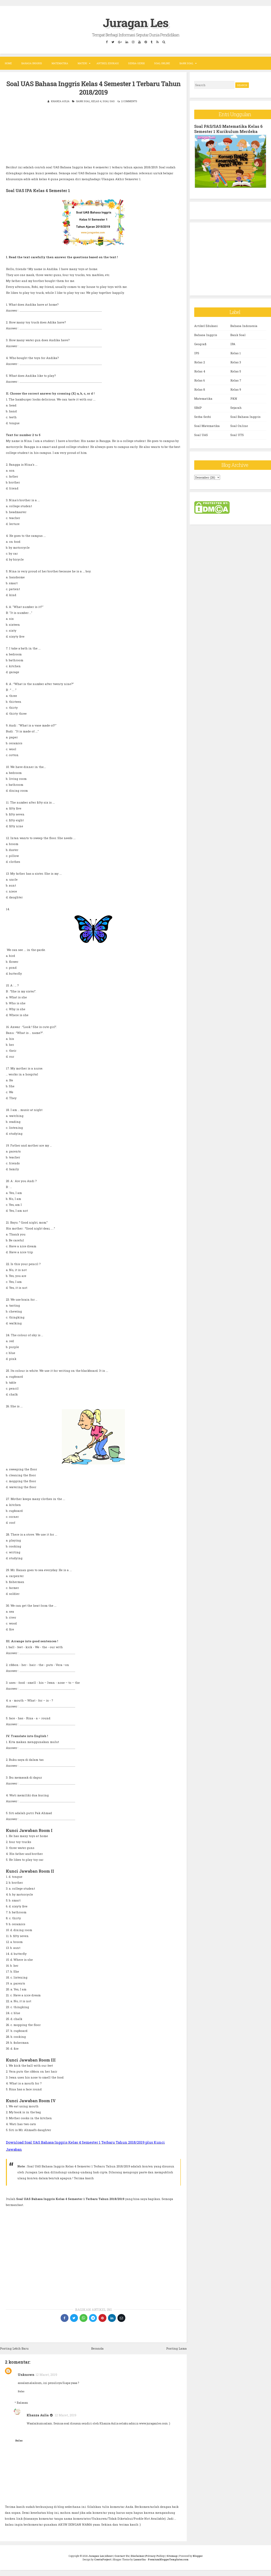 Image resolution: width=271 pixels, height=2576 pixels. What do you see at coordinates (243, 326) in the screenshot?
I see `Bahasa Indonesia` at bounding box center [243, 326].